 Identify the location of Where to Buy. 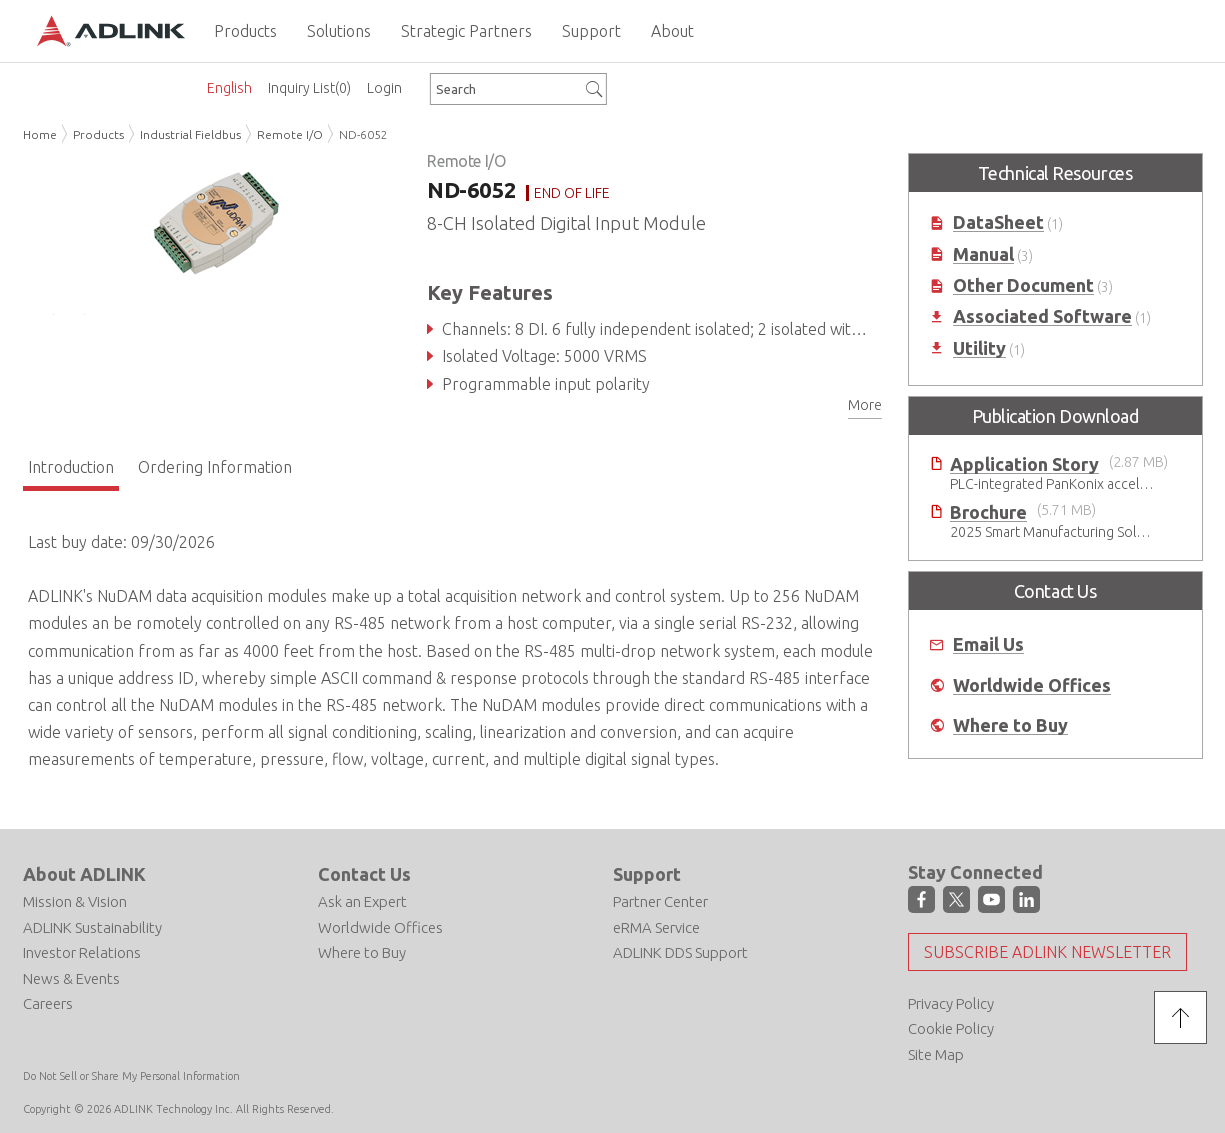
(1010, 725).